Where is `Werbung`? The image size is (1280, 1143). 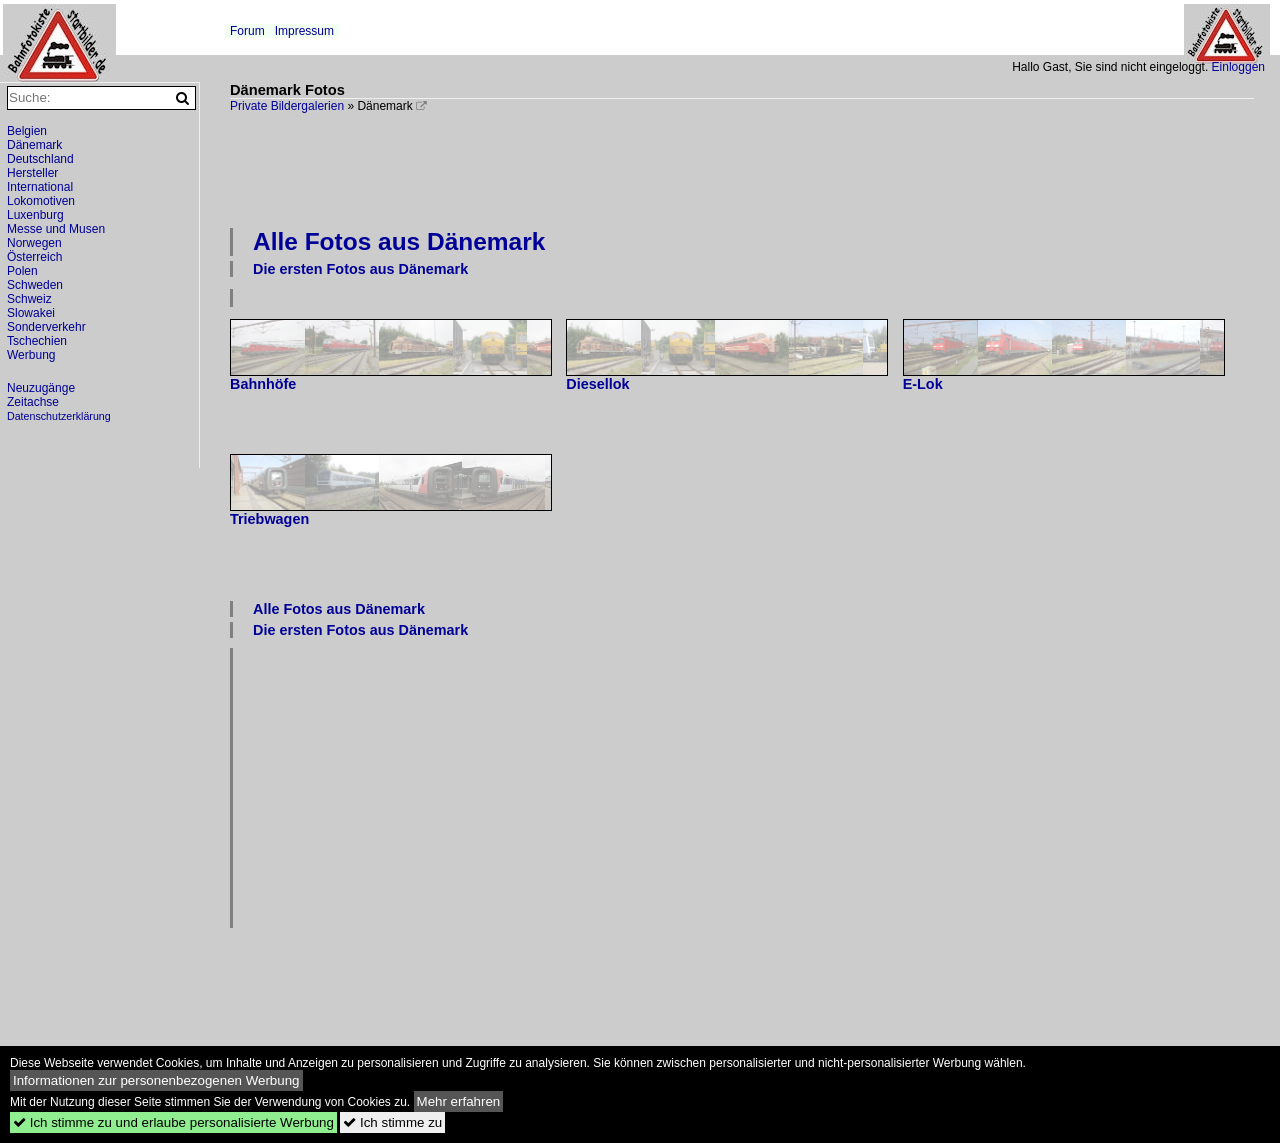 Werbung is located at coordinates (31, 355).